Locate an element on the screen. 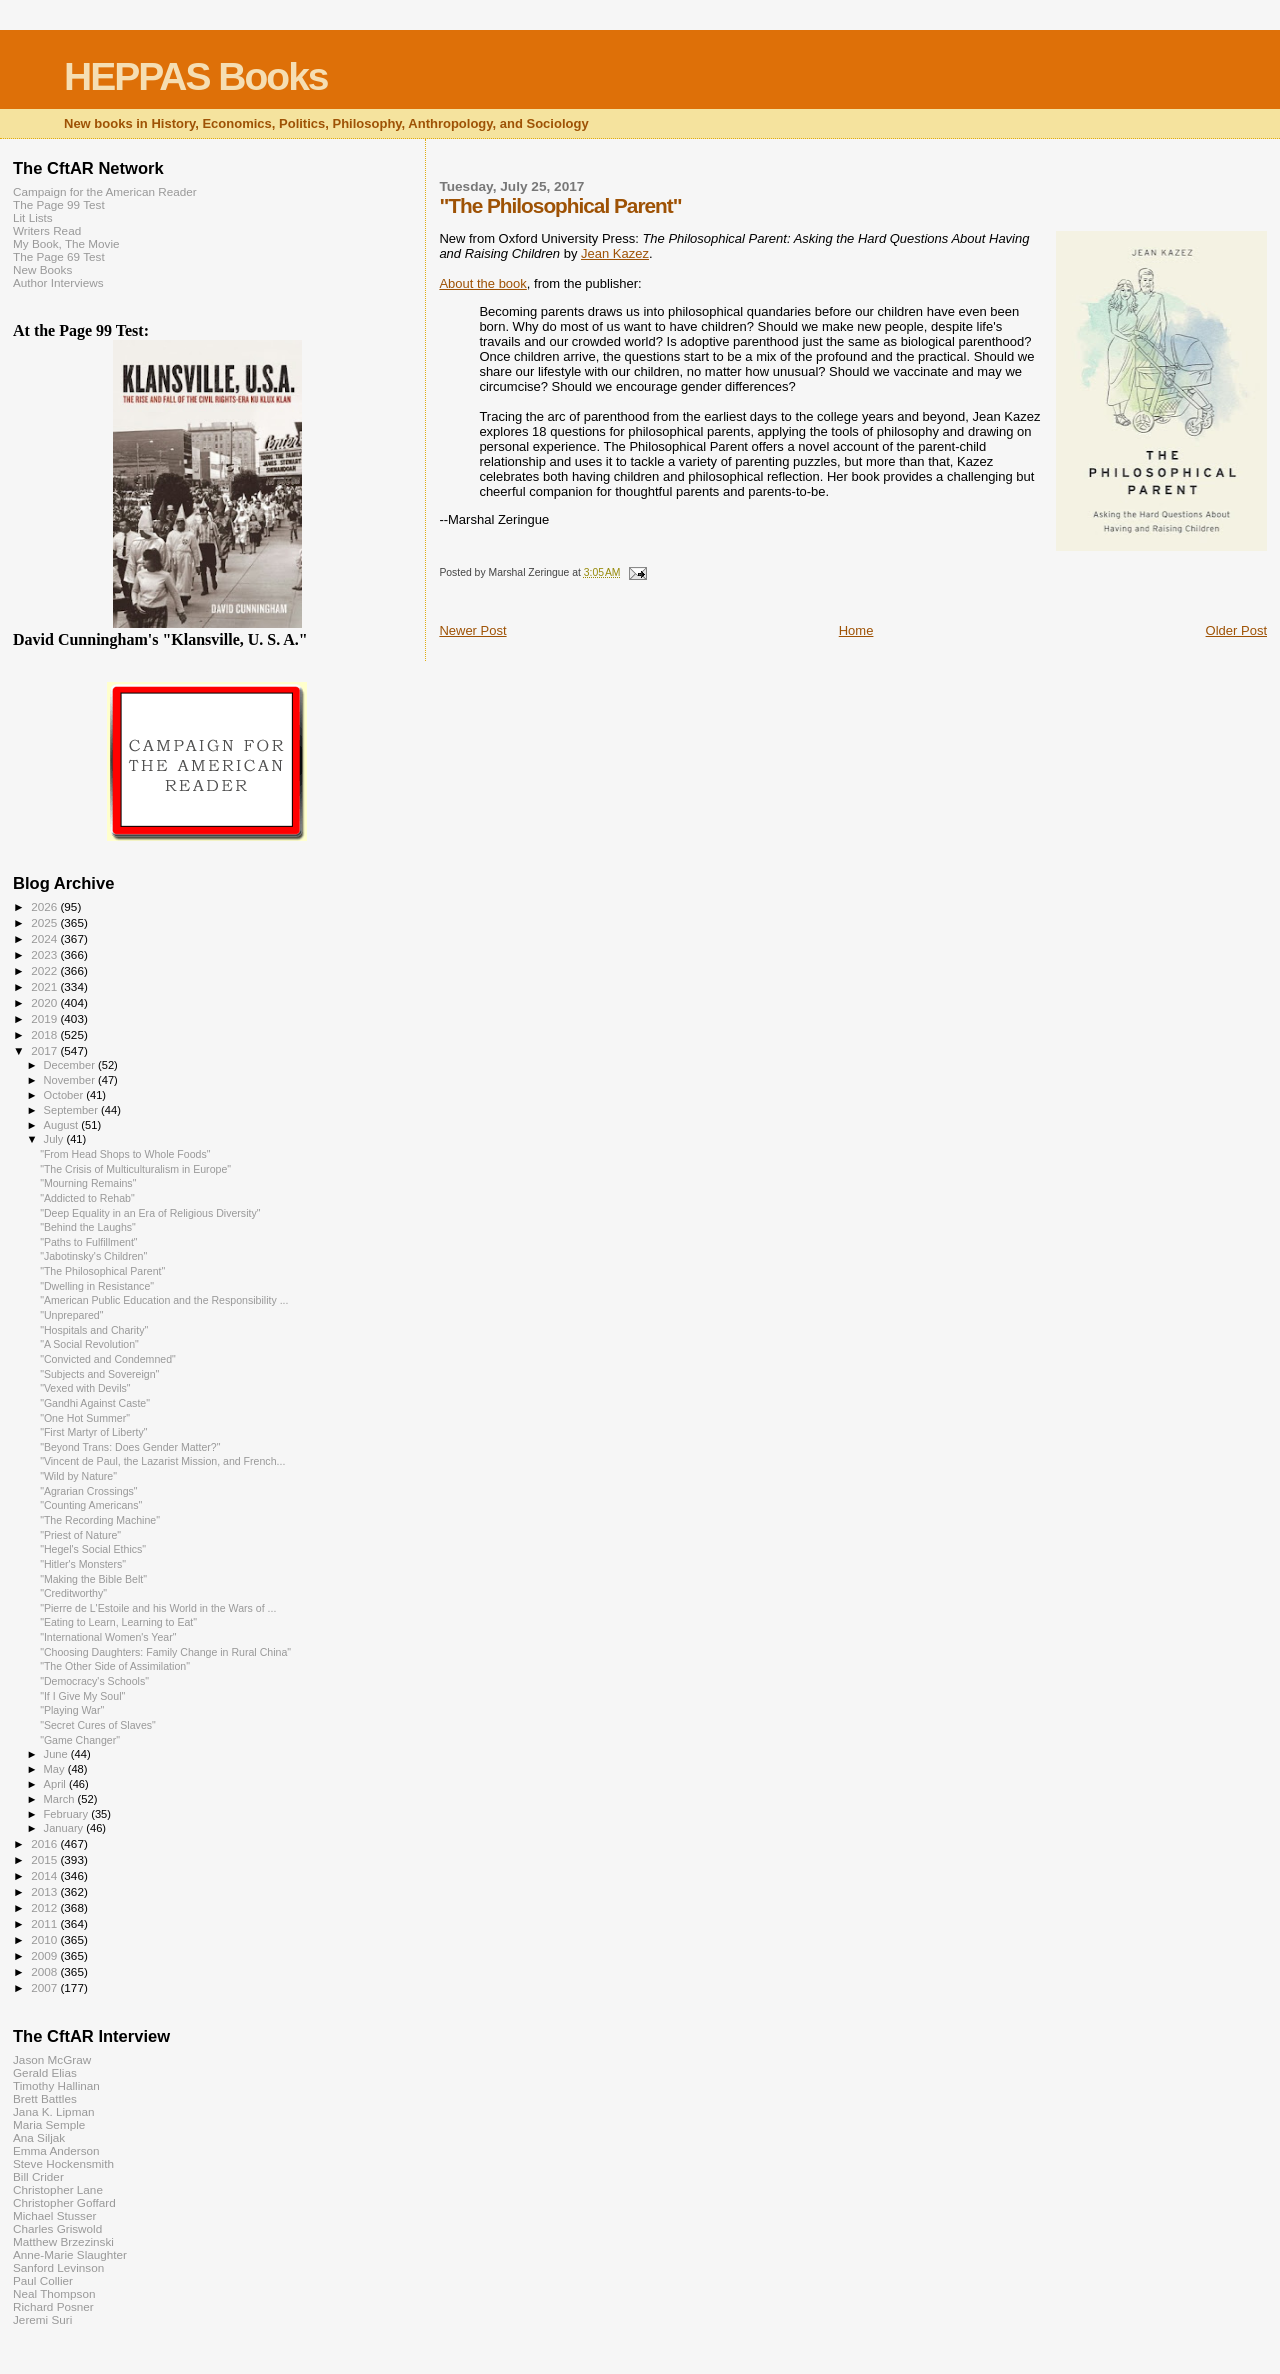  "International Women's Year" is located at coordinates (108, 1637).